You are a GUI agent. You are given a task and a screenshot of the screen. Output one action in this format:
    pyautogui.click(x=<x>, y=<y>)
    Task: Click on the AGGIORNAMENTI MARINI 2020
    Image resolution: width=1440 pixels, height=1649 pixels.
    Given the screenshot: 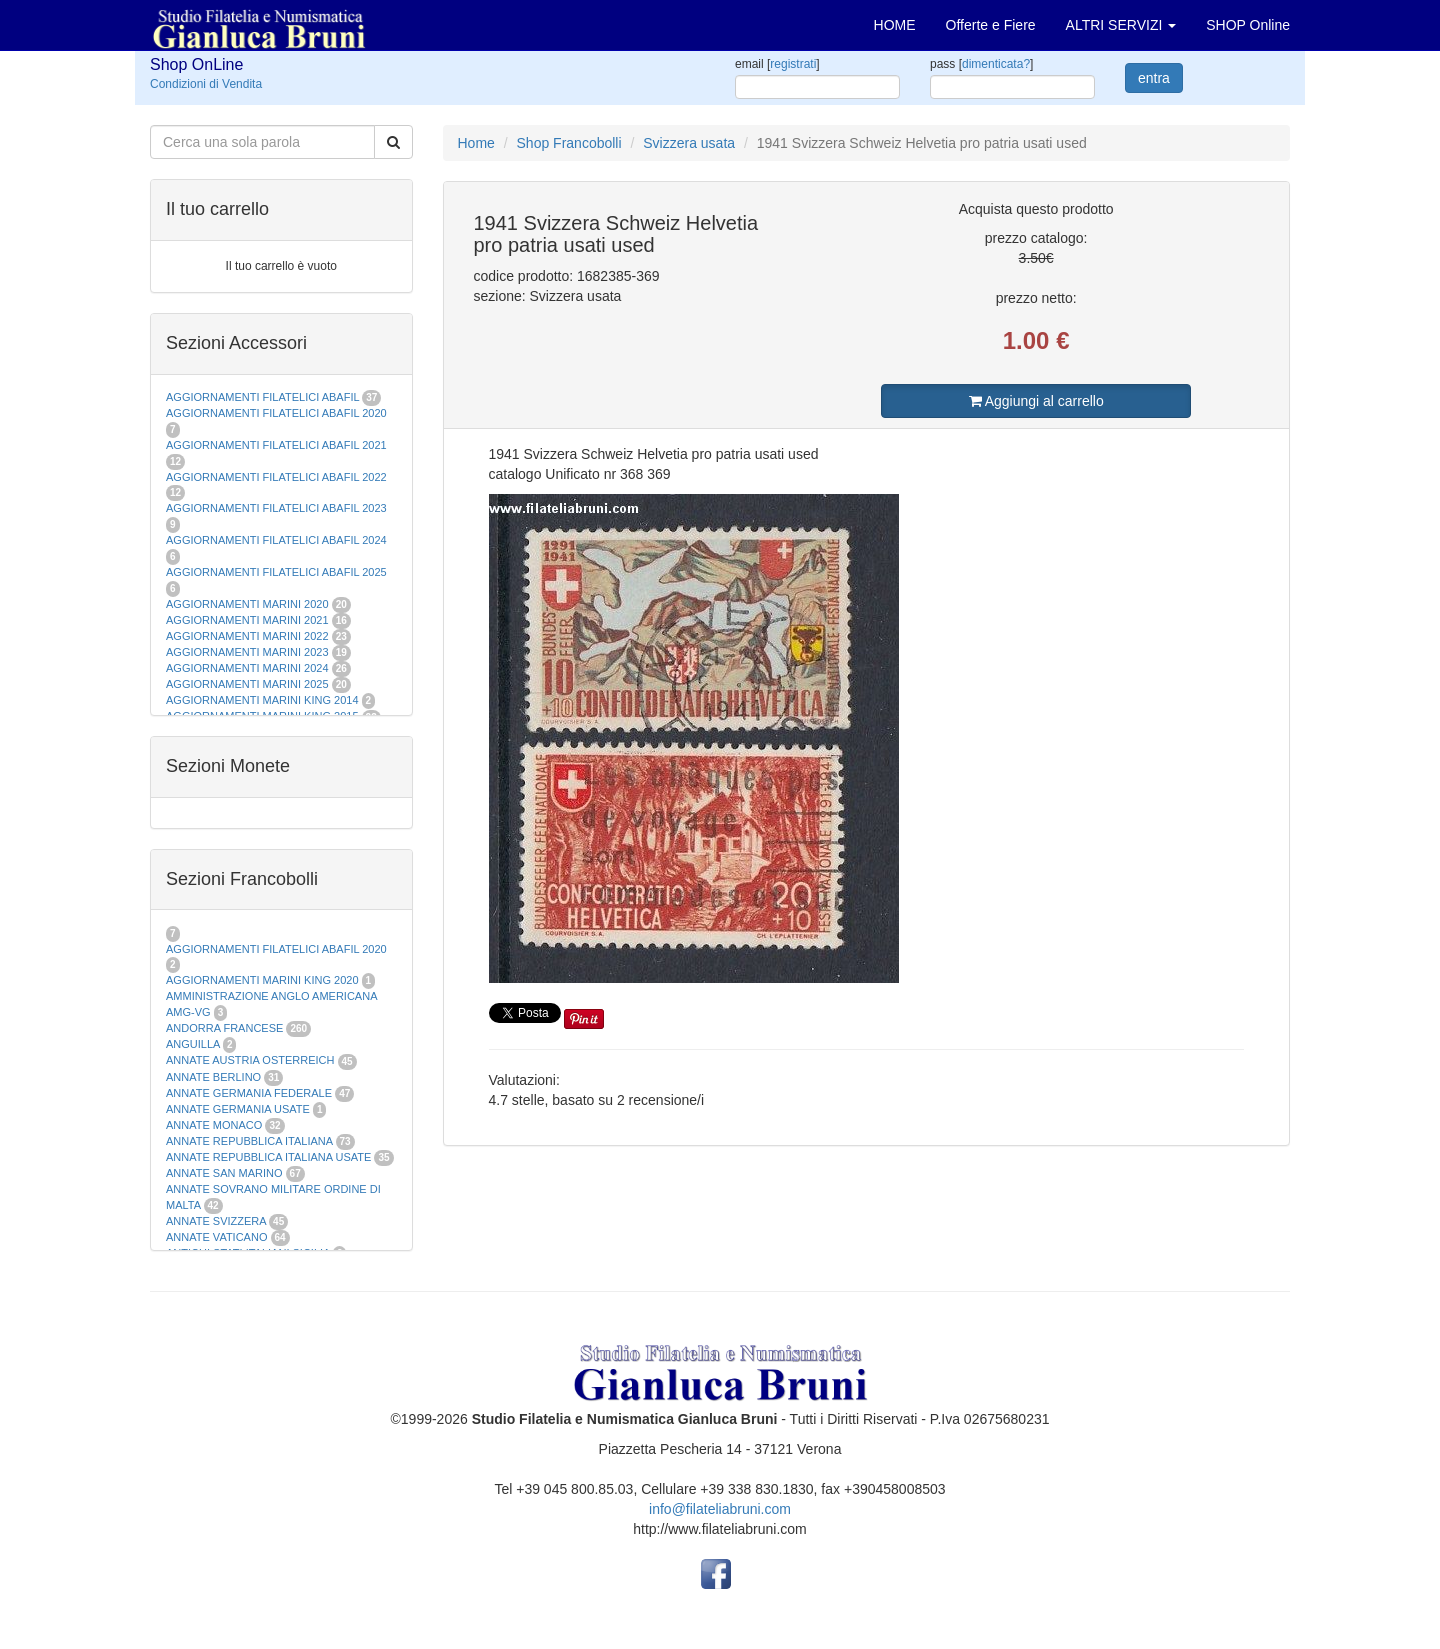 What is the action you would take?
    pyautogui.click(x=247, y=604)
    